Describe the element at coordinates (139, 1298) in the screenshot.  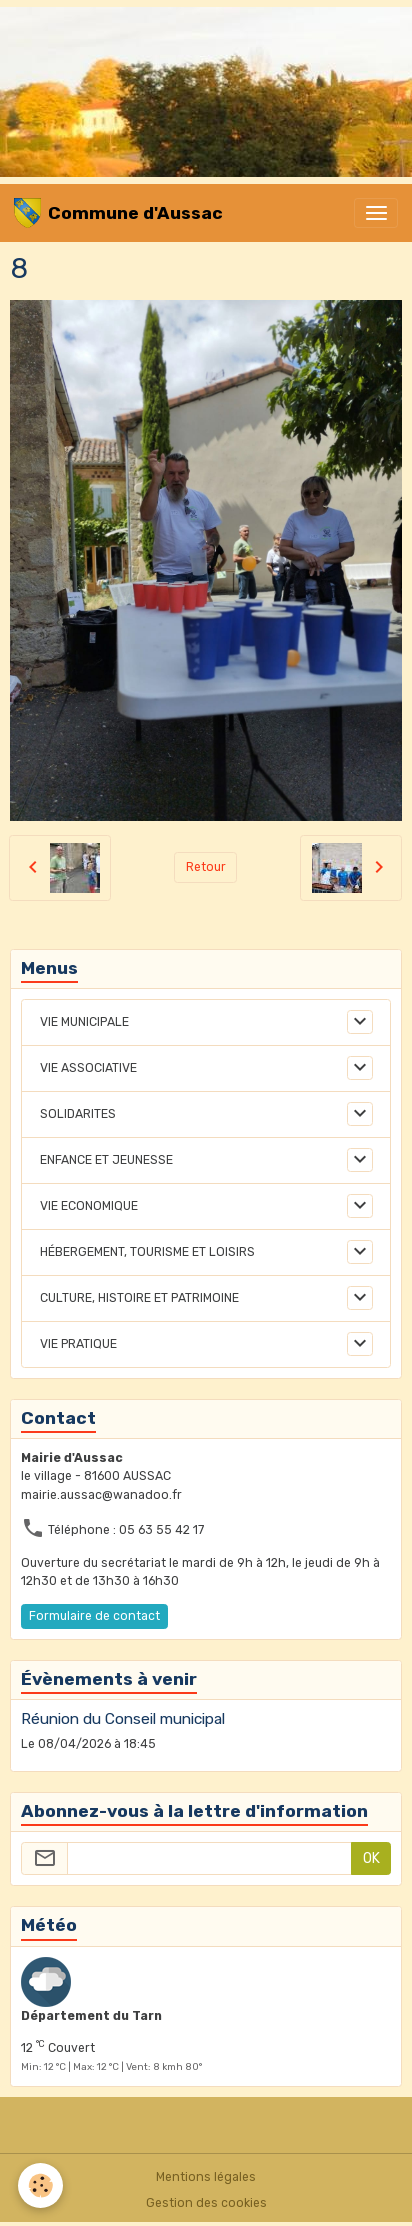
I see `CULTURE, HISTOIRE ET PATRIMOINE` at that location.